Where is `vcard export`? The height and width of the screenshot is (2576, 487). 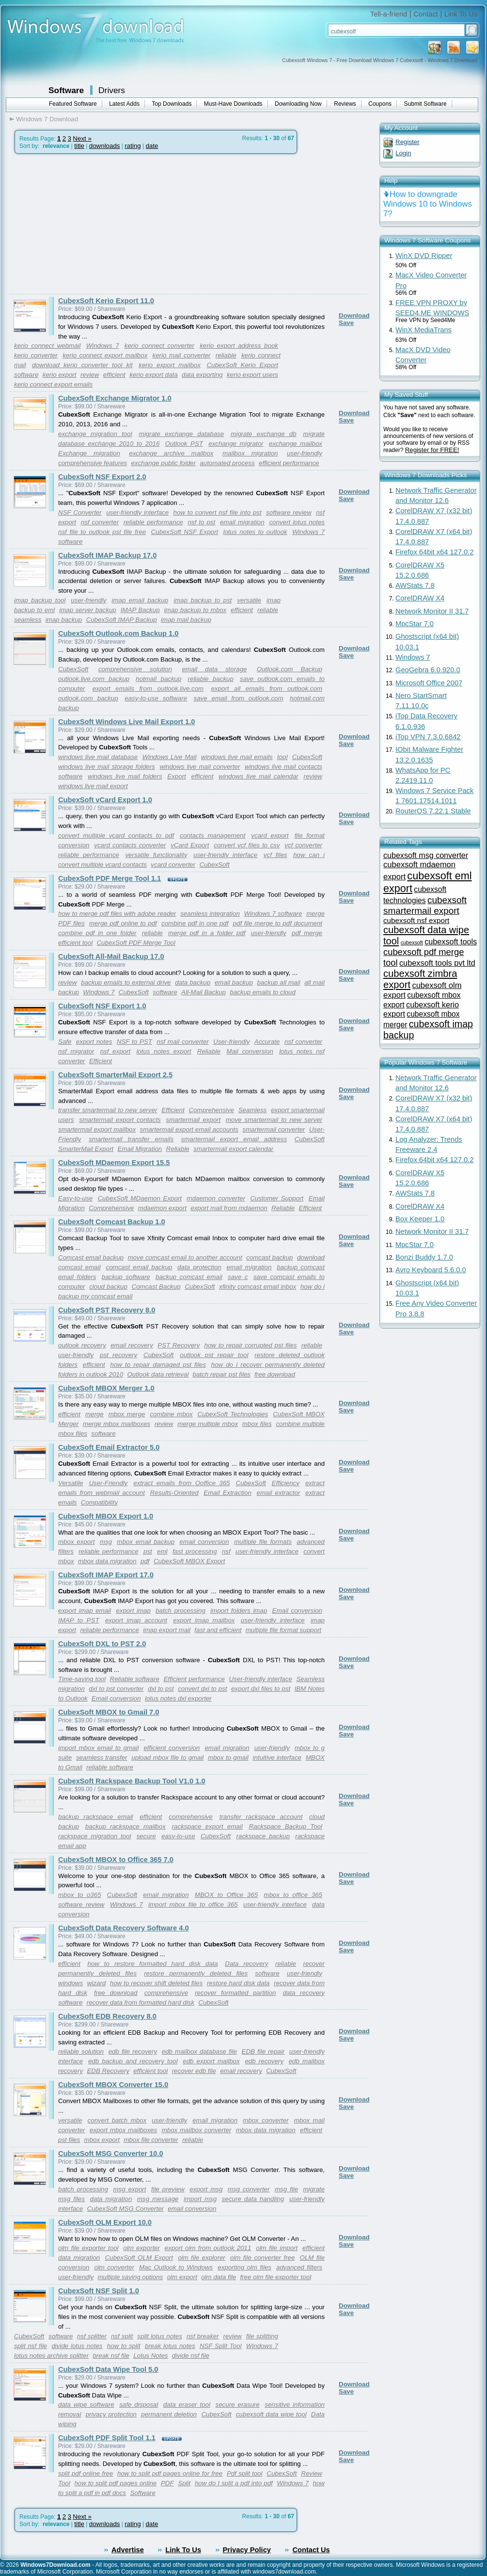
vcard export is located at coordinates (269, 835).